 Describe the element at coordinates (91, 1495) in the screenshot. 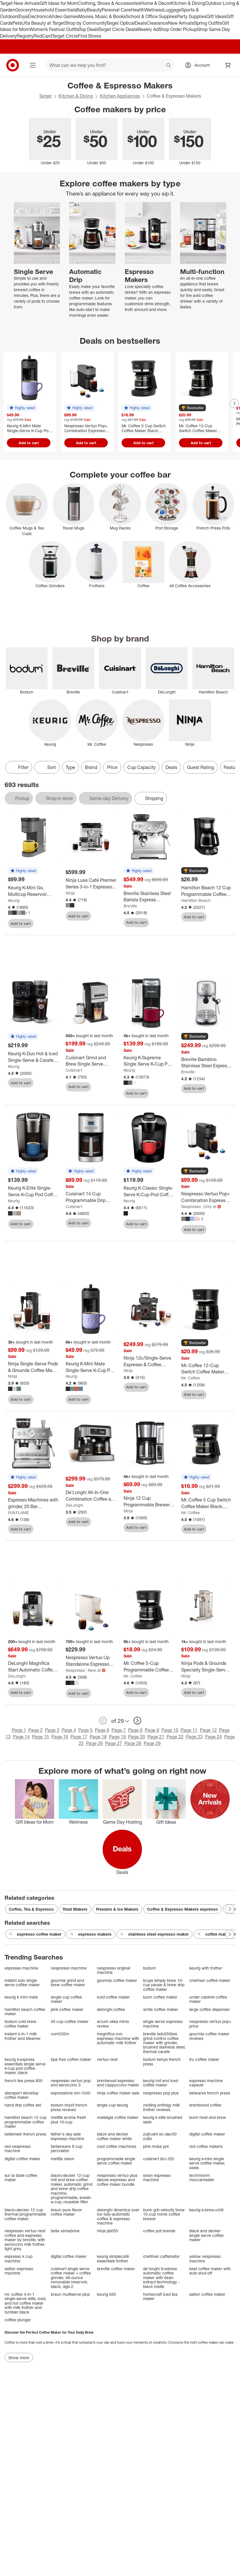

I see `[De'Longhi All-In-One Combination Coffee and Espresso Machine COM530M: 10-Cup, 15 Bars, Digital Timer, Black]` at that location.